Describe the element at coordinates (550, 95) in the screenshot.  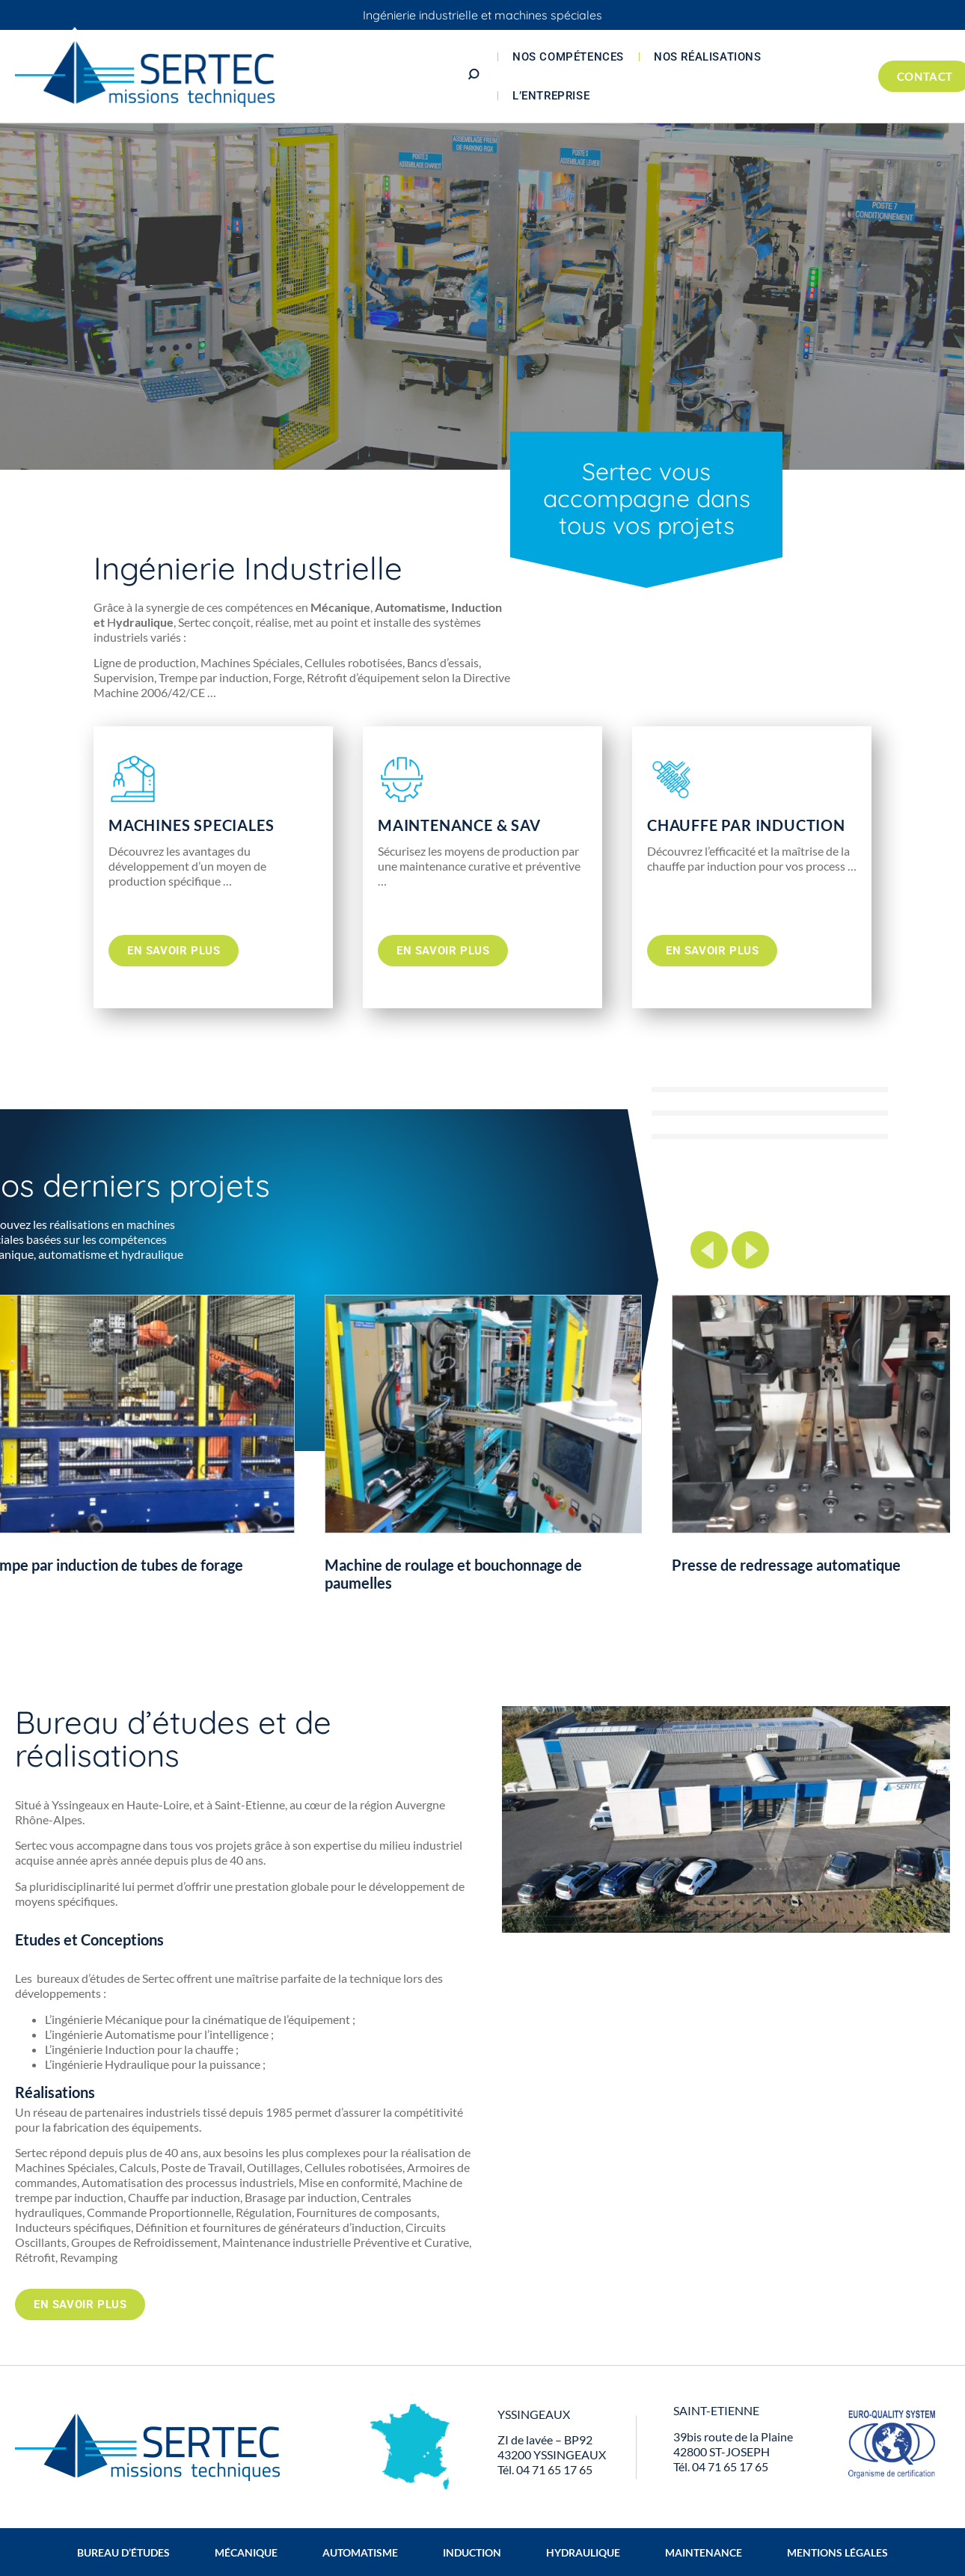
I see `L’entreprise` at that location.